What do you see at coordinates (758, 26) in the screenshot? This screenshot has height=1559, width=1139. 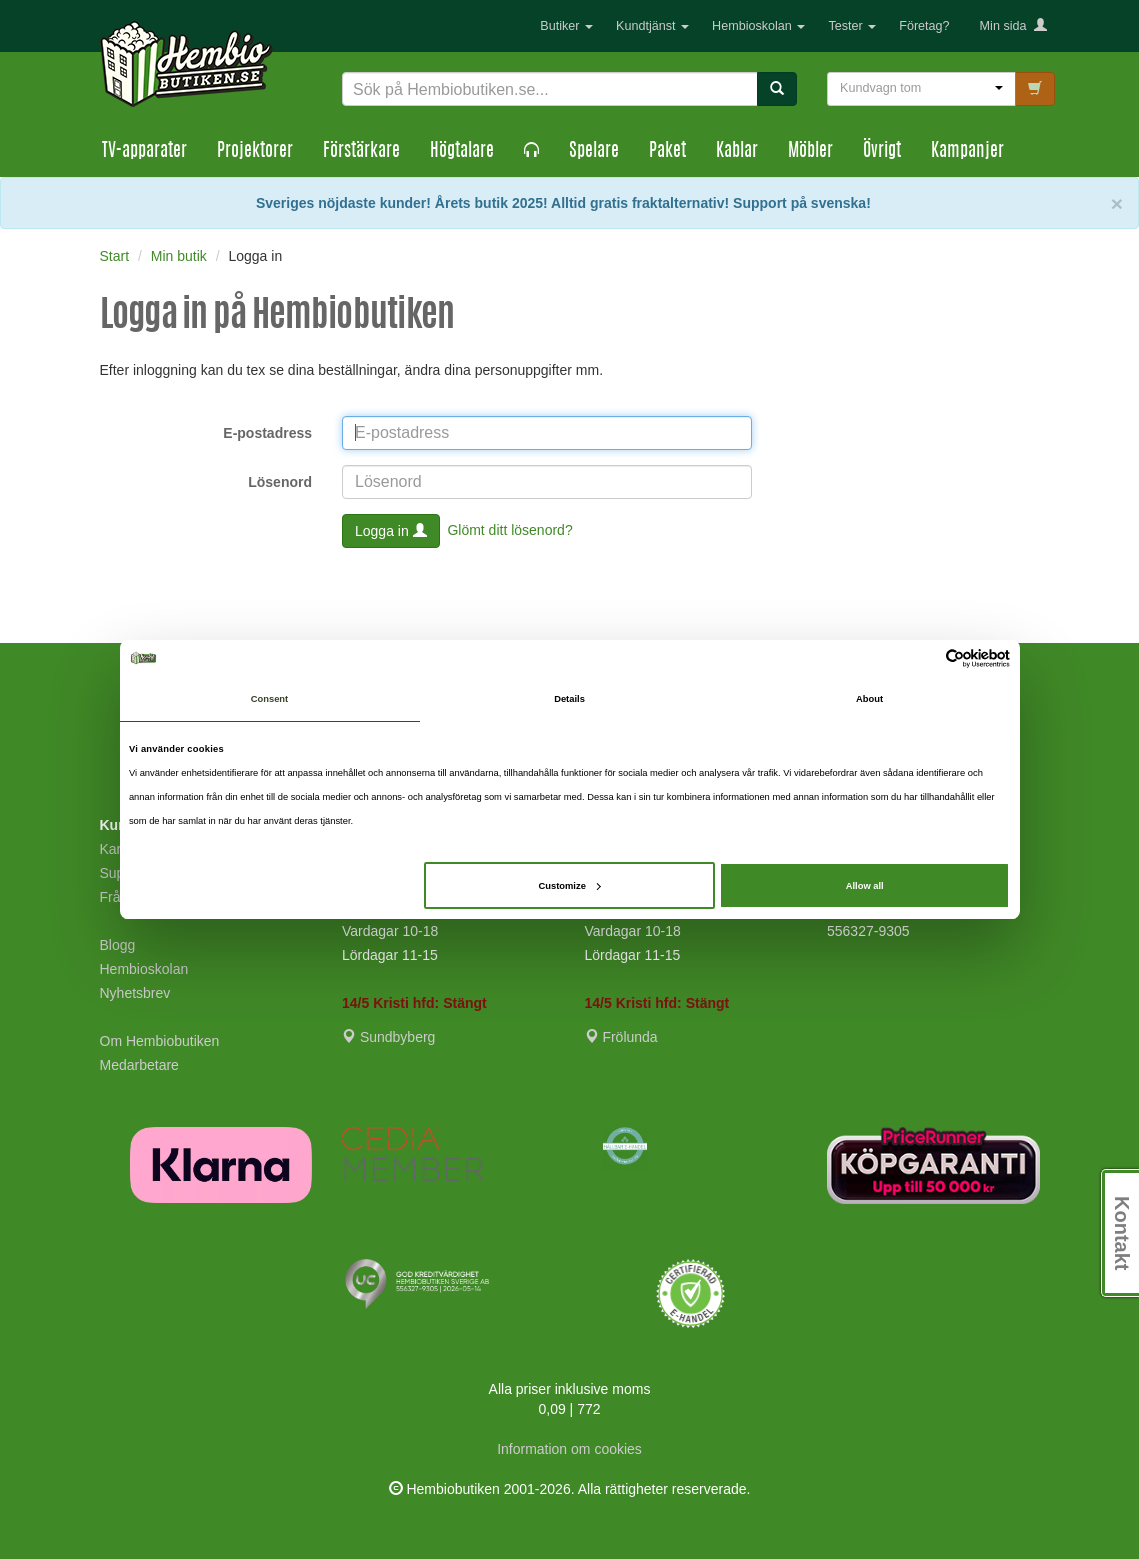 I see `Hembioskolan` at bounding box center [758, 26].